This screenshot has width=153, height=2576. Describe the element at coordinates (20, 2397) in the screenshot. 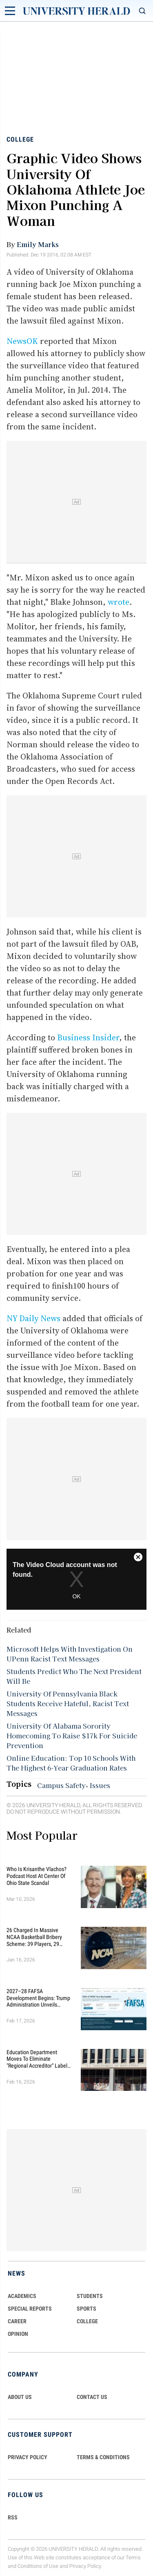

I see `ABOUT US` at that location.